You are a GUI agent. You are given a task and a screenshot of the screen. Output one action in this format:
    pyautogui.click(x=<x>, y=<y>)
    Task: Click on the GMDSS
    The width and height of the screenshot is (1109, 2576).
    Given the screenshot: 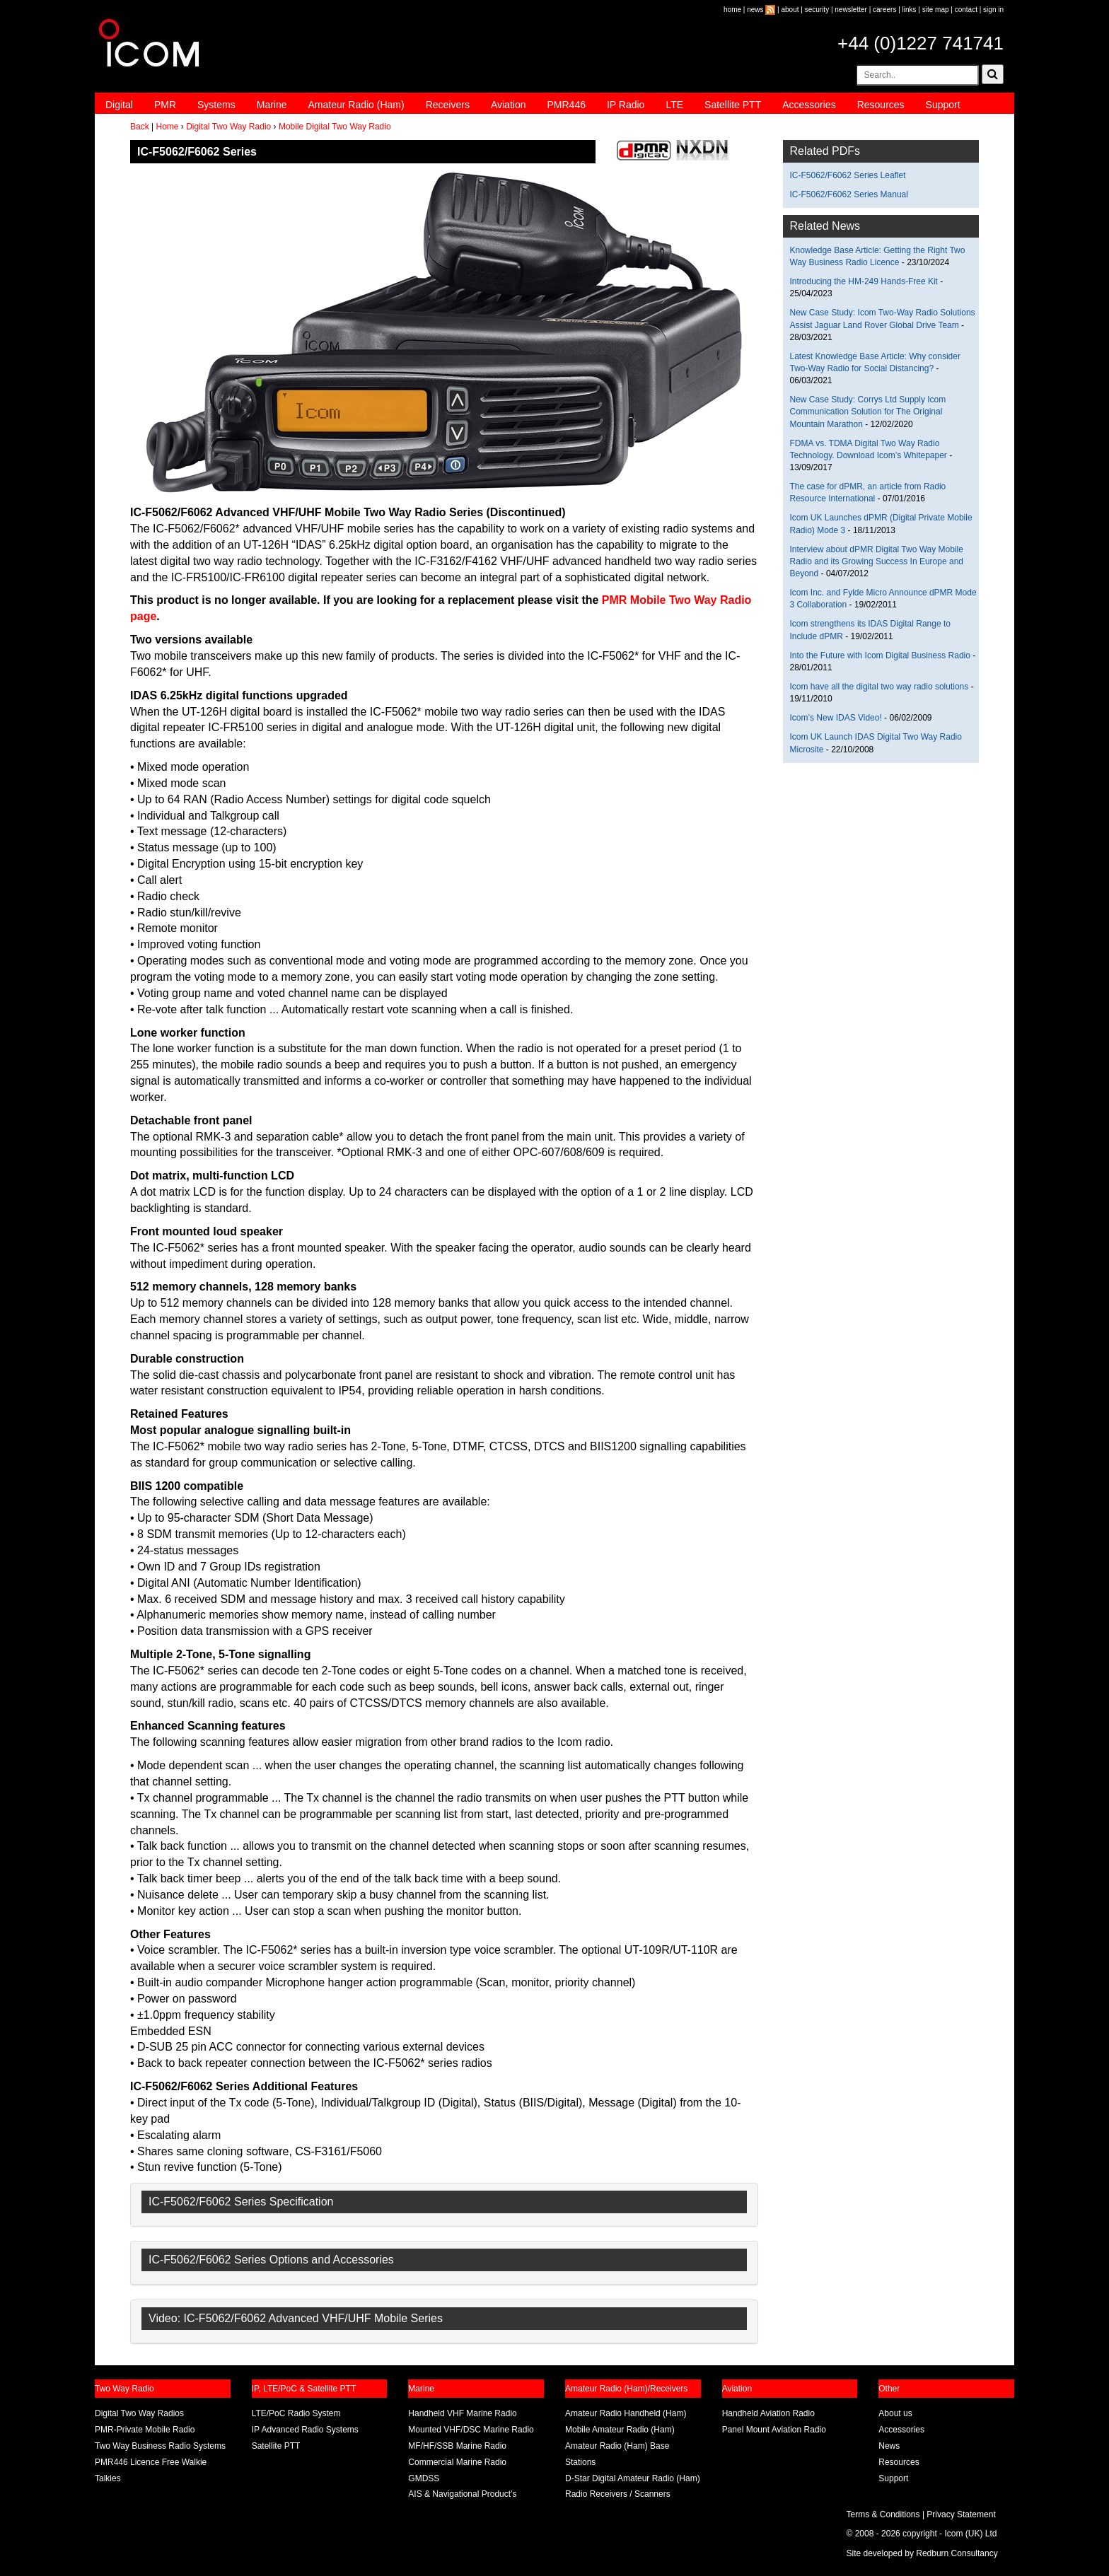 What is the action you would take?
    pyautogui.click(x=423, y=2478)
    